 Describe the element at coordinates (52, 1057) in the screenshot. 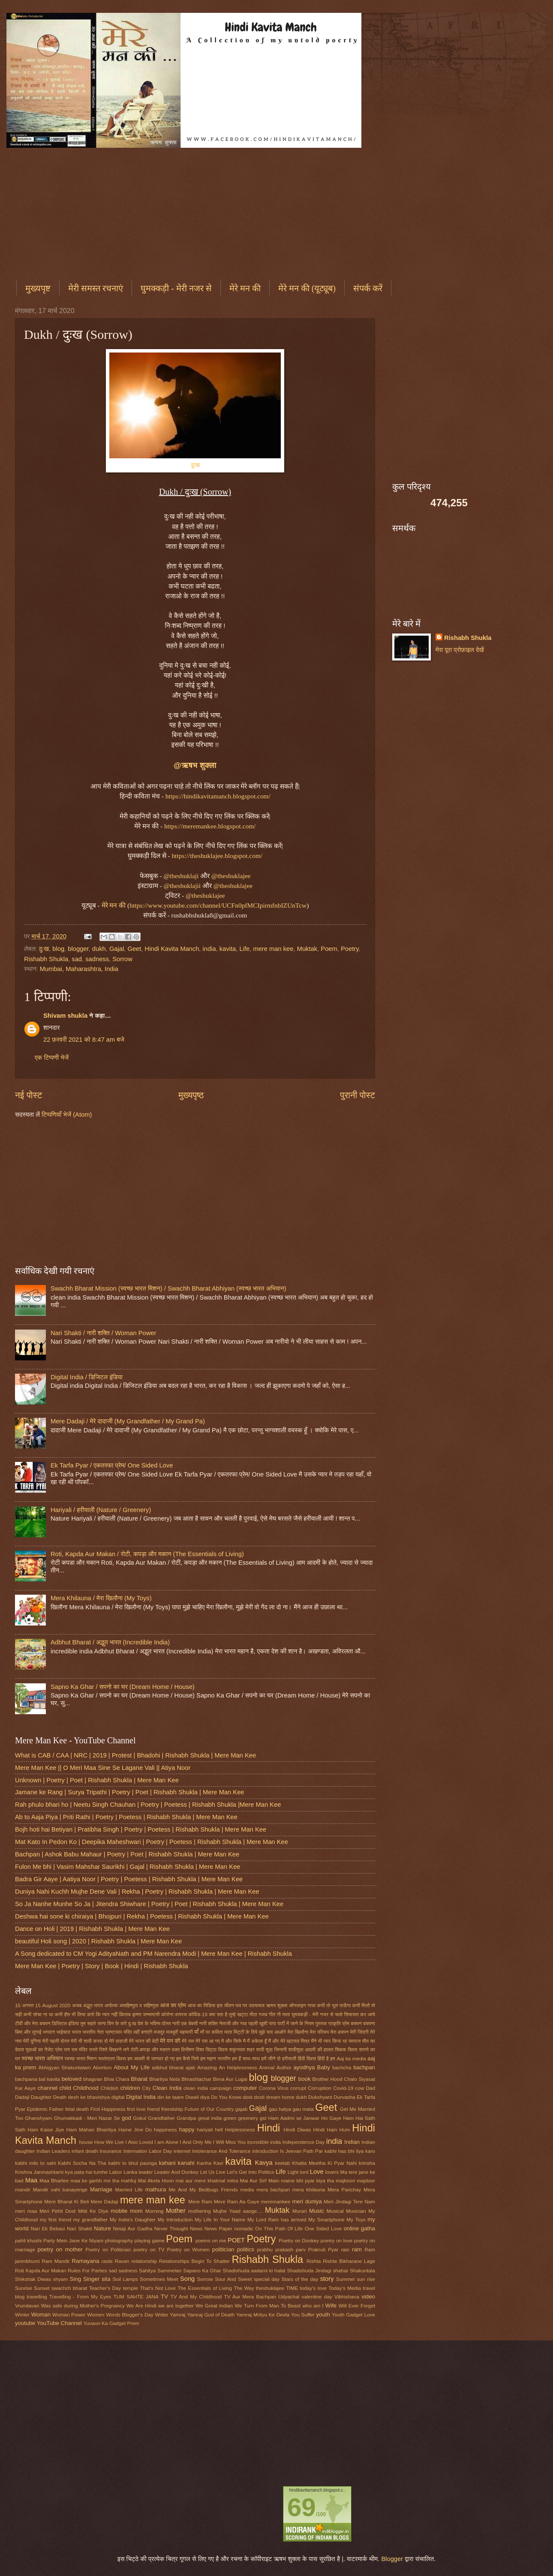

I see `एक टिप्पणी भेजें` at that location.